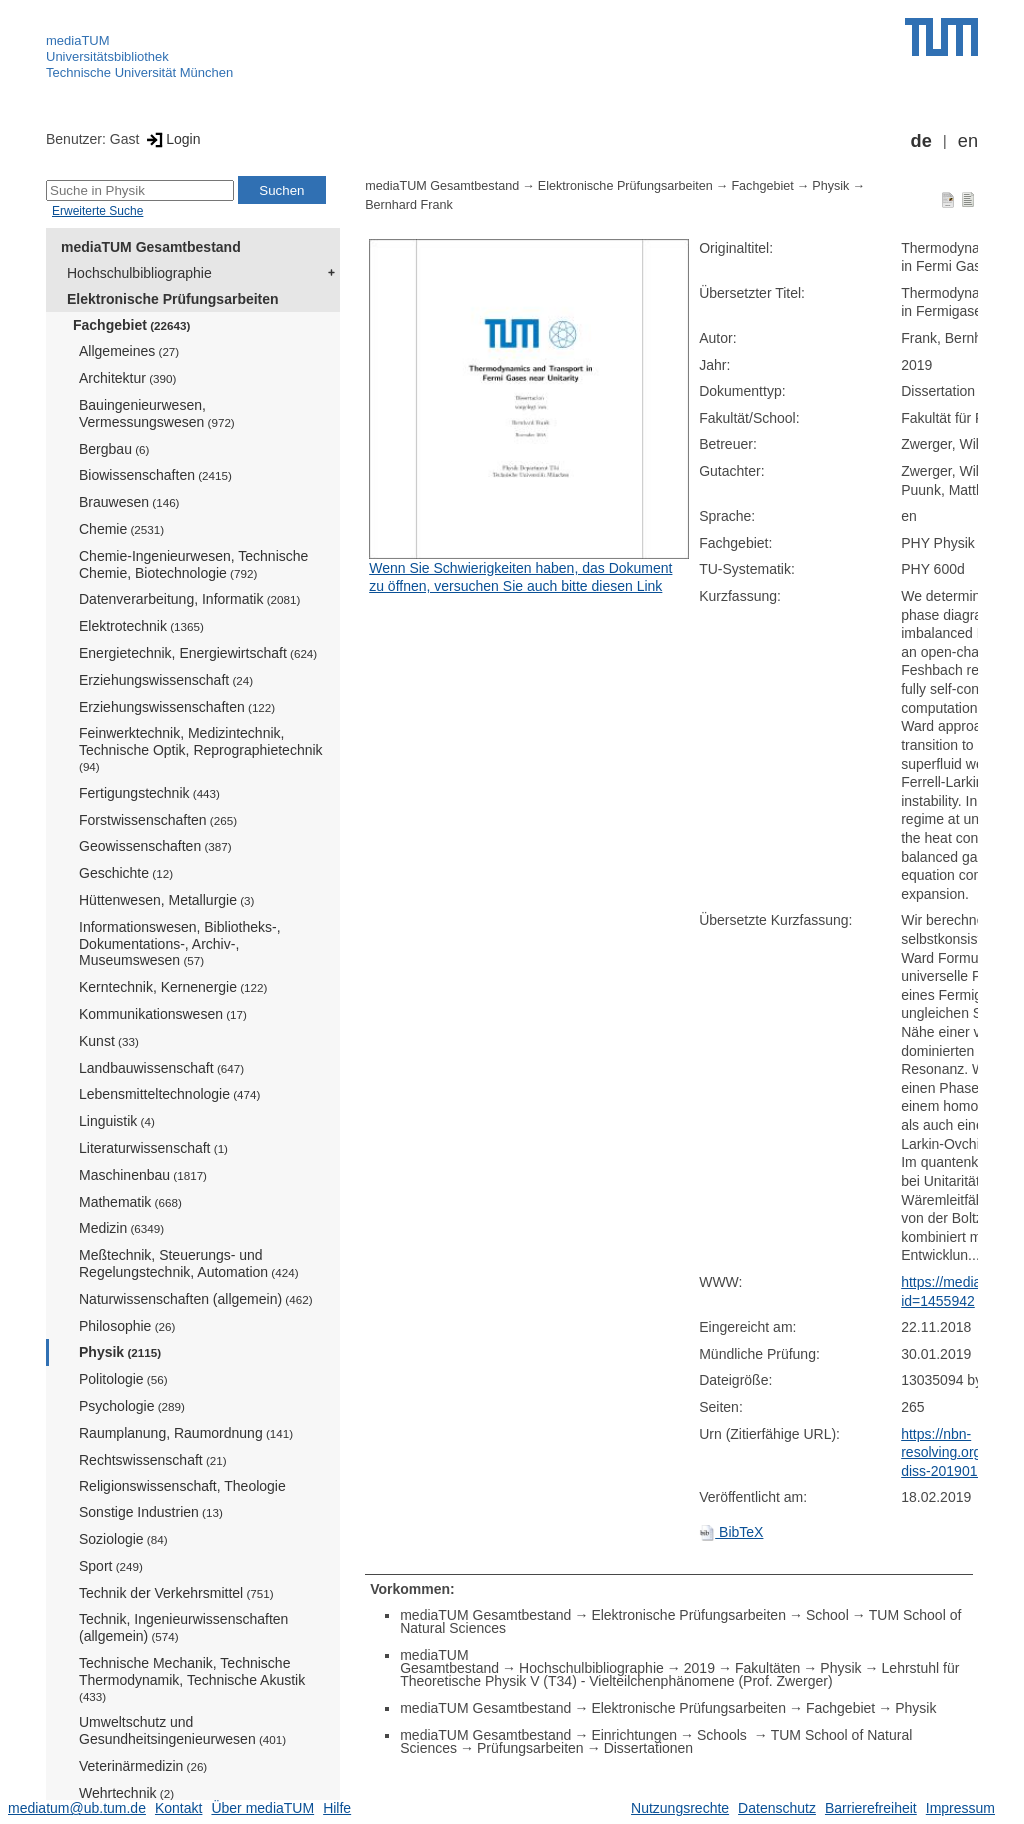 Image resolution: width=1024 pixels, height=1824 pixels. I want to click on de, so click(921, 141).